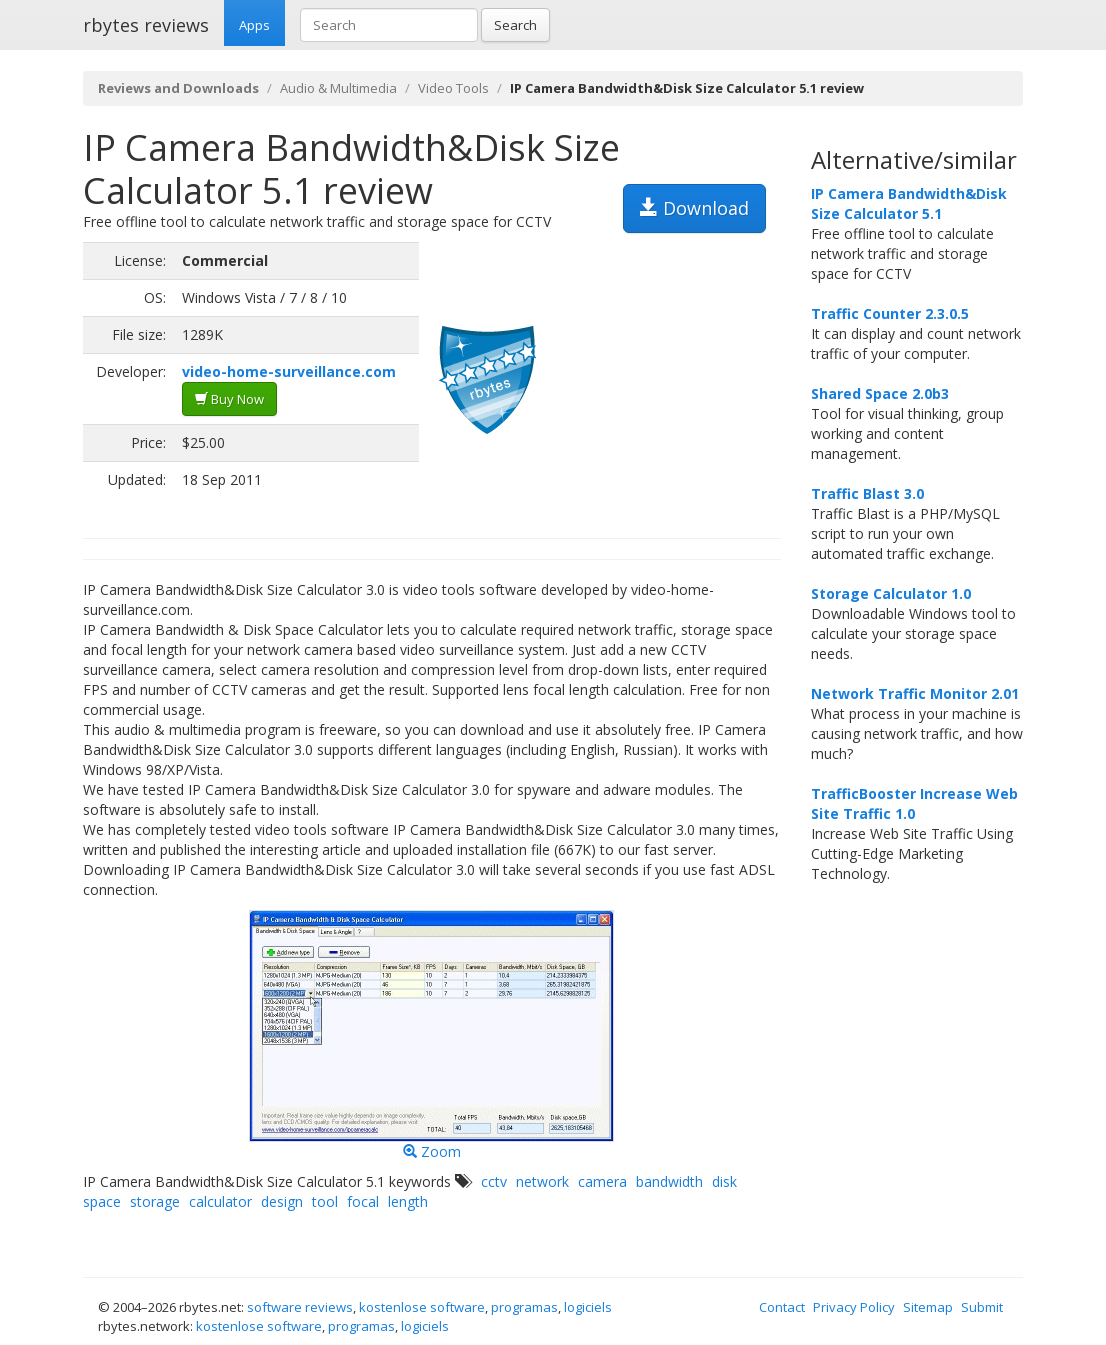  What do you see at coordinates (254, 25) in the screenshot?
I see `Apps` at bounding box center [254, 25].